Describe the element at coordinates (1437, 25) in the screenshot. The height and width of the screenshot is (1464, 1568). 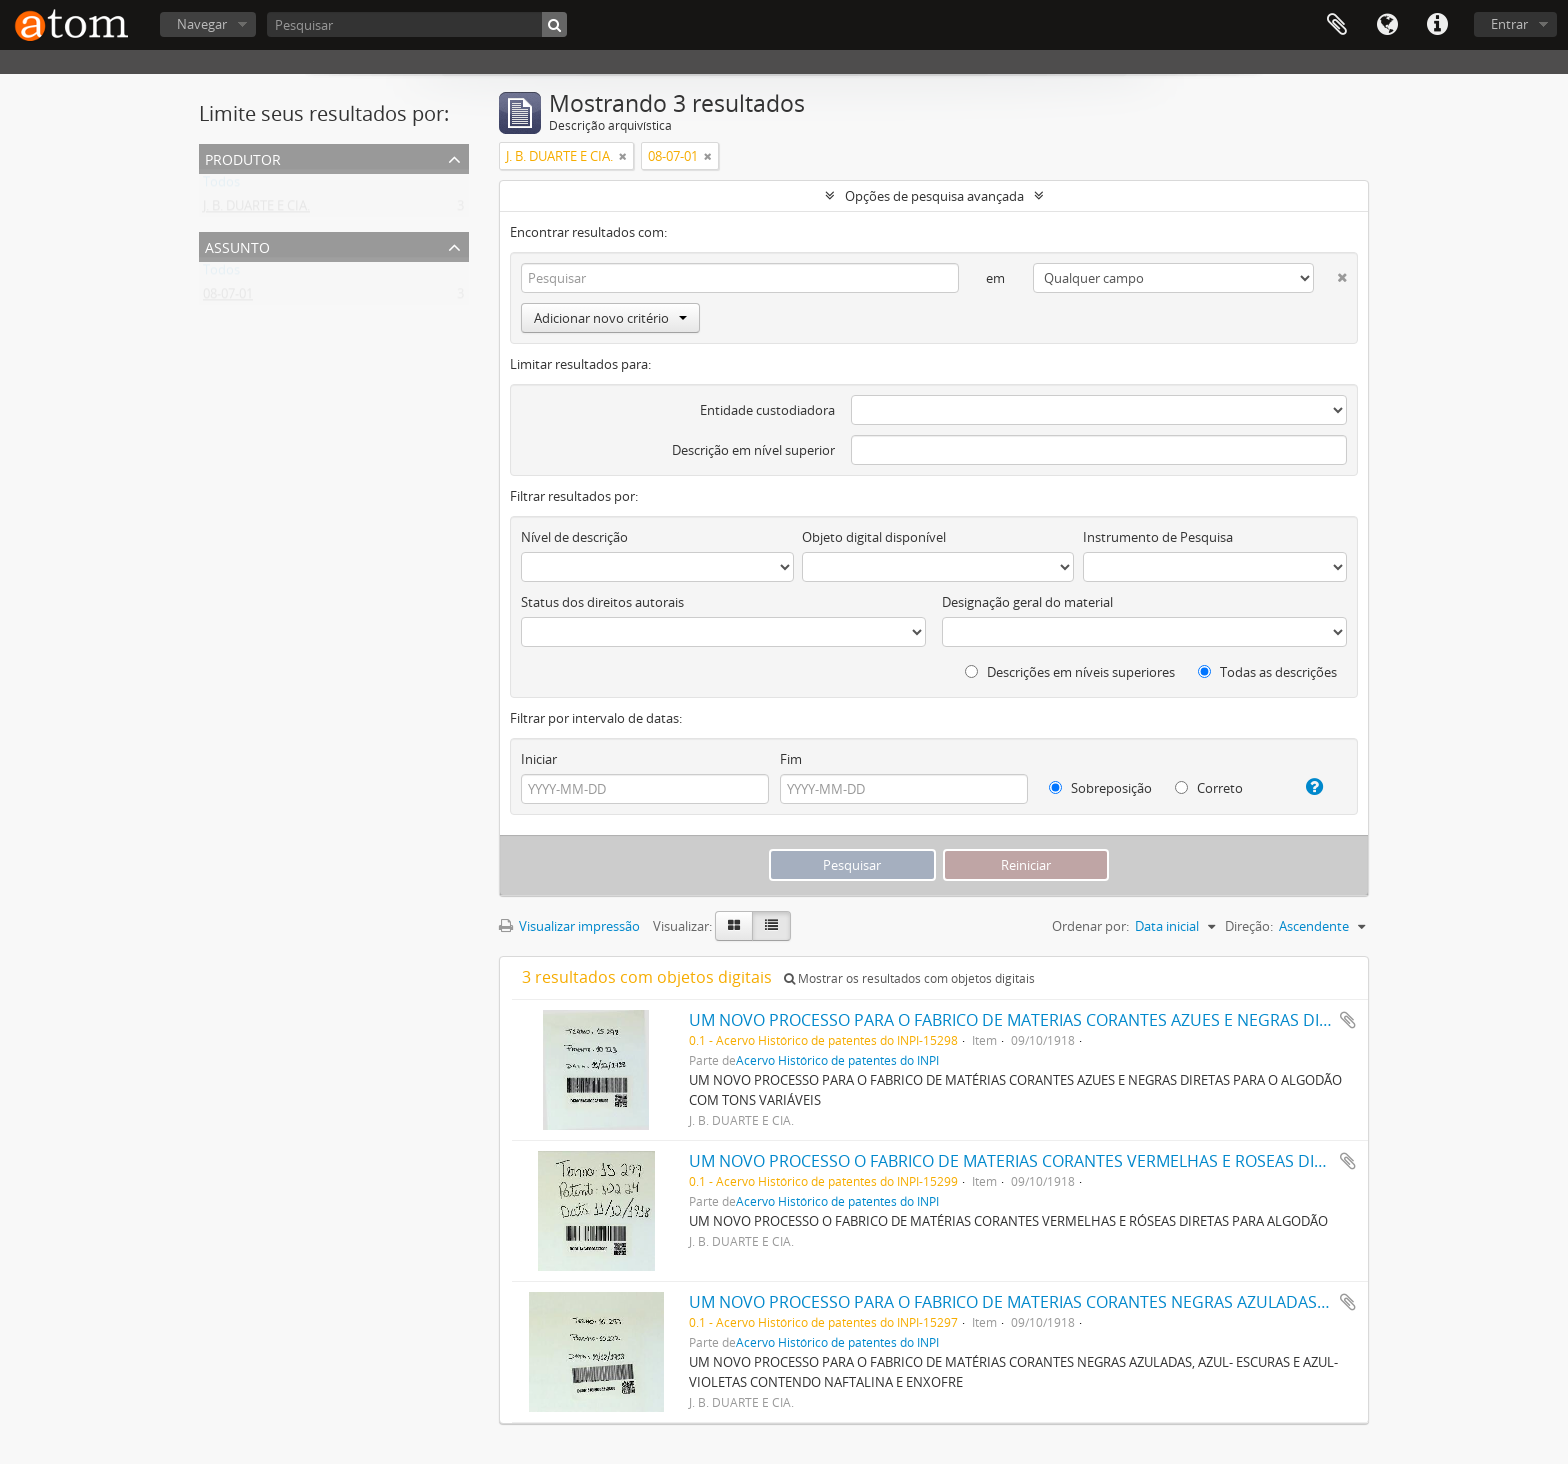
I see `Atalhos` at that location.